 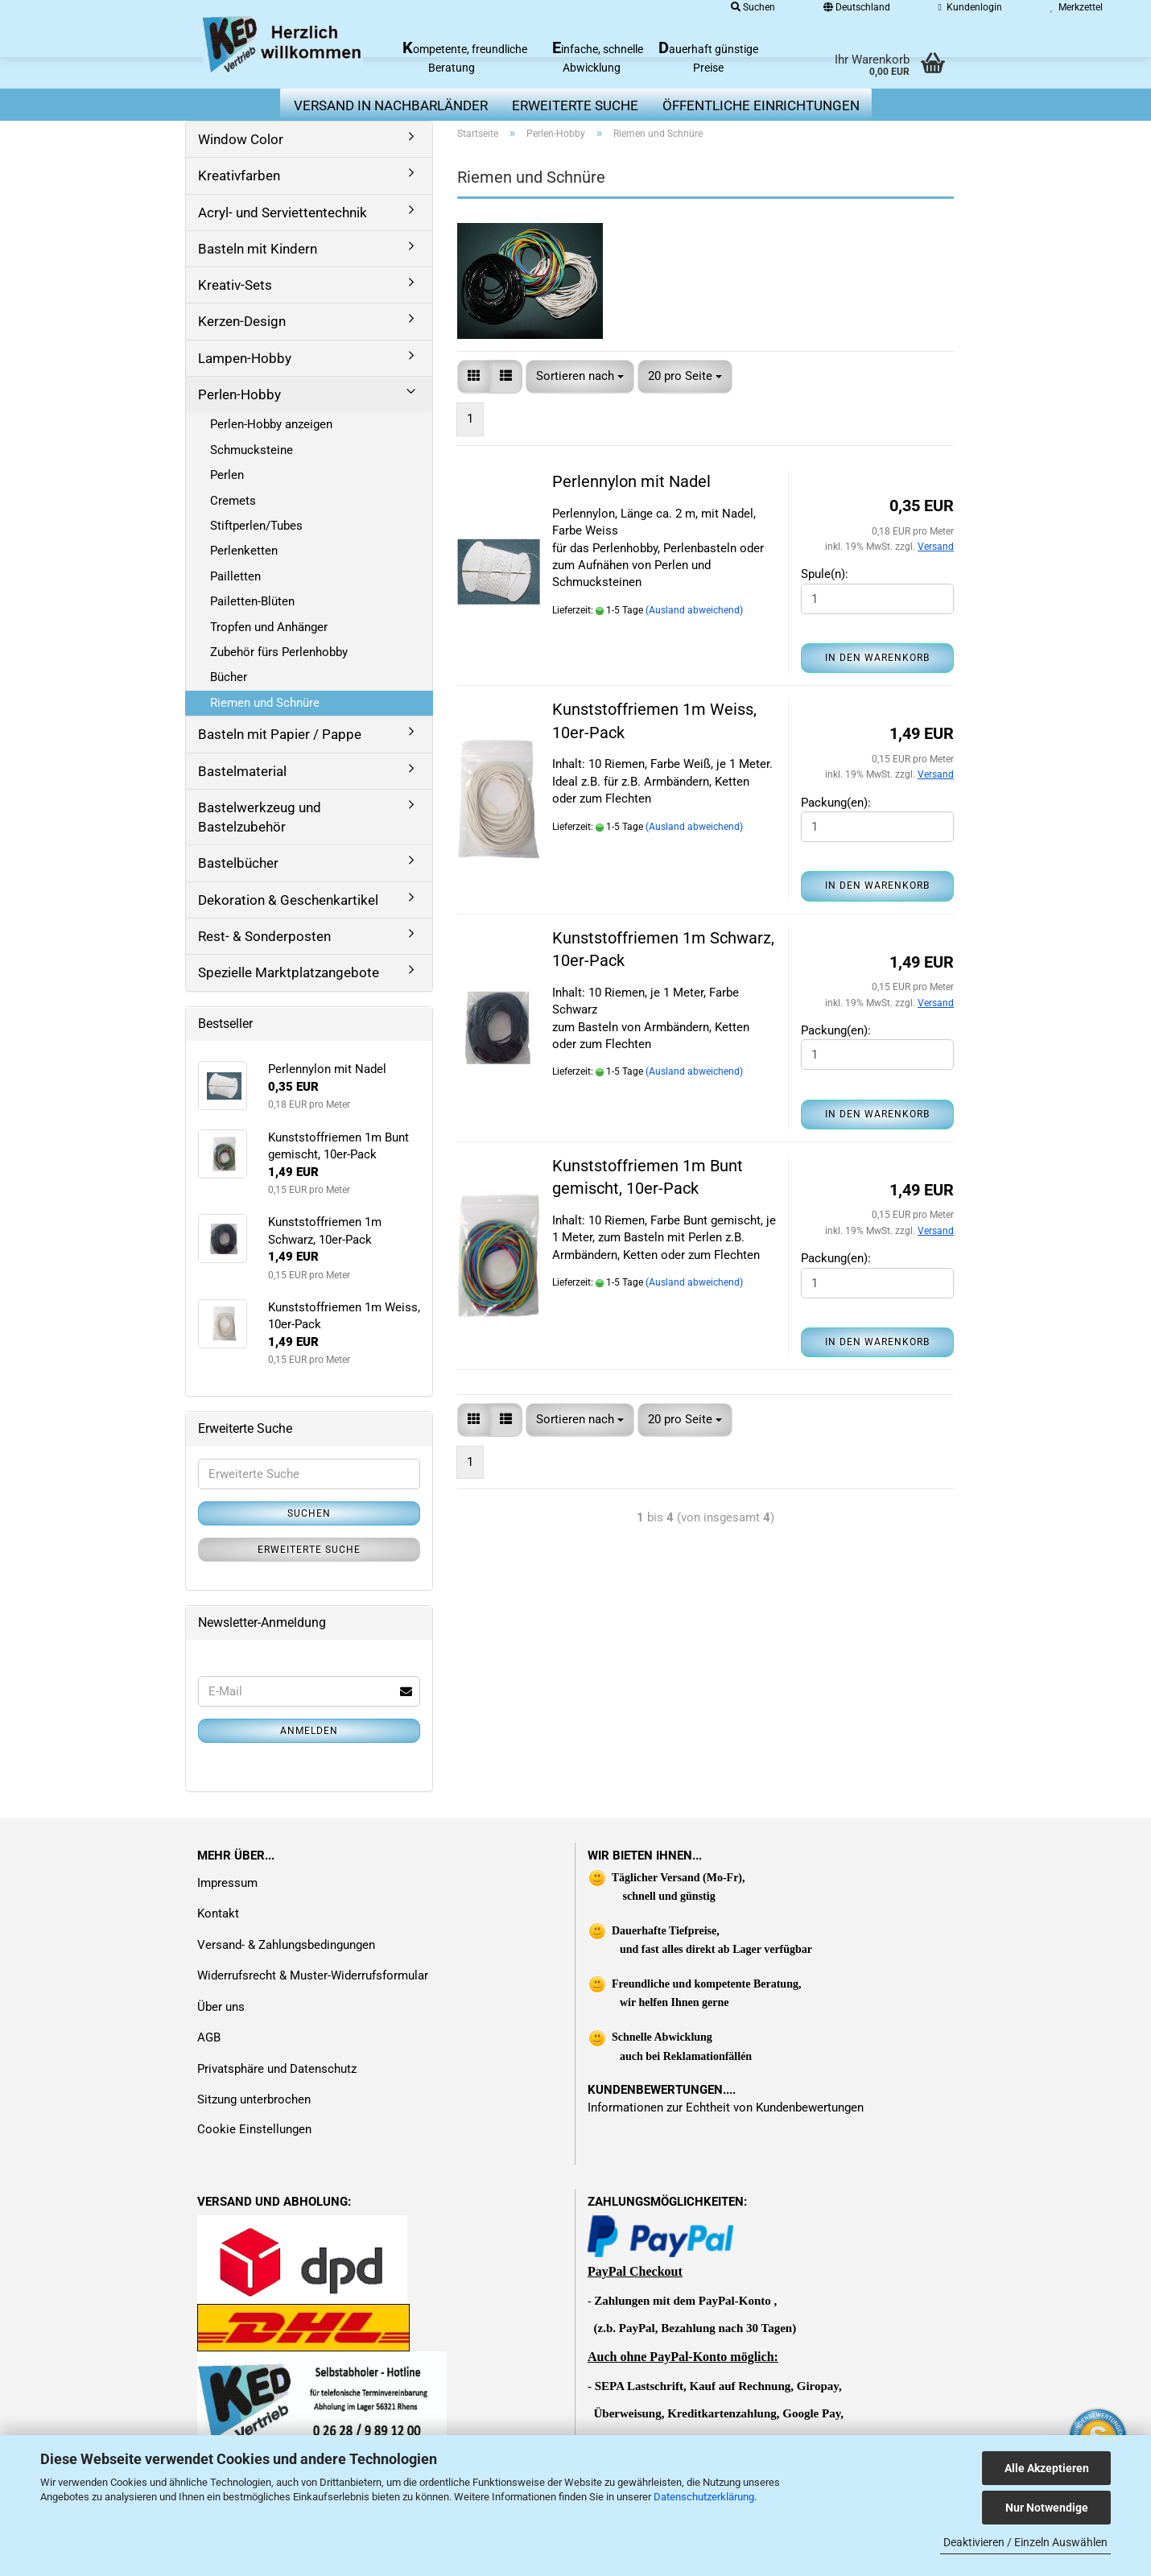 What do you see at coordinates (264, 936) in the screenshot?
I see `Rest- & Sonderposten` at bounding box center [264, 936].